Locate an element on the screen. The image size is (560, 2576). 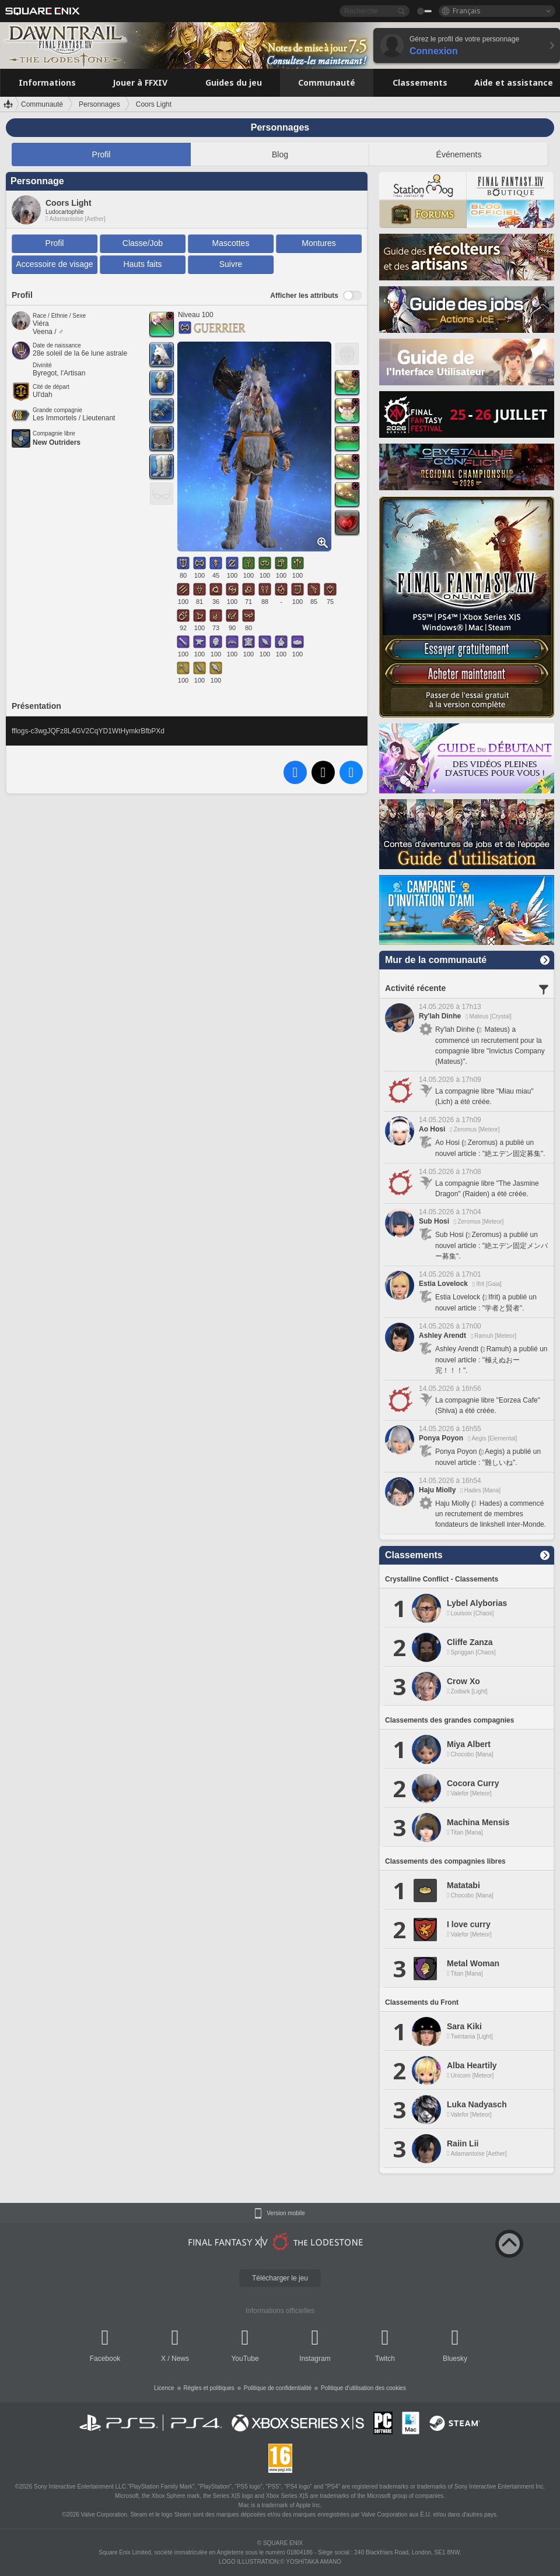
Politique de confidentialité is located at coordinates (278, 2388).